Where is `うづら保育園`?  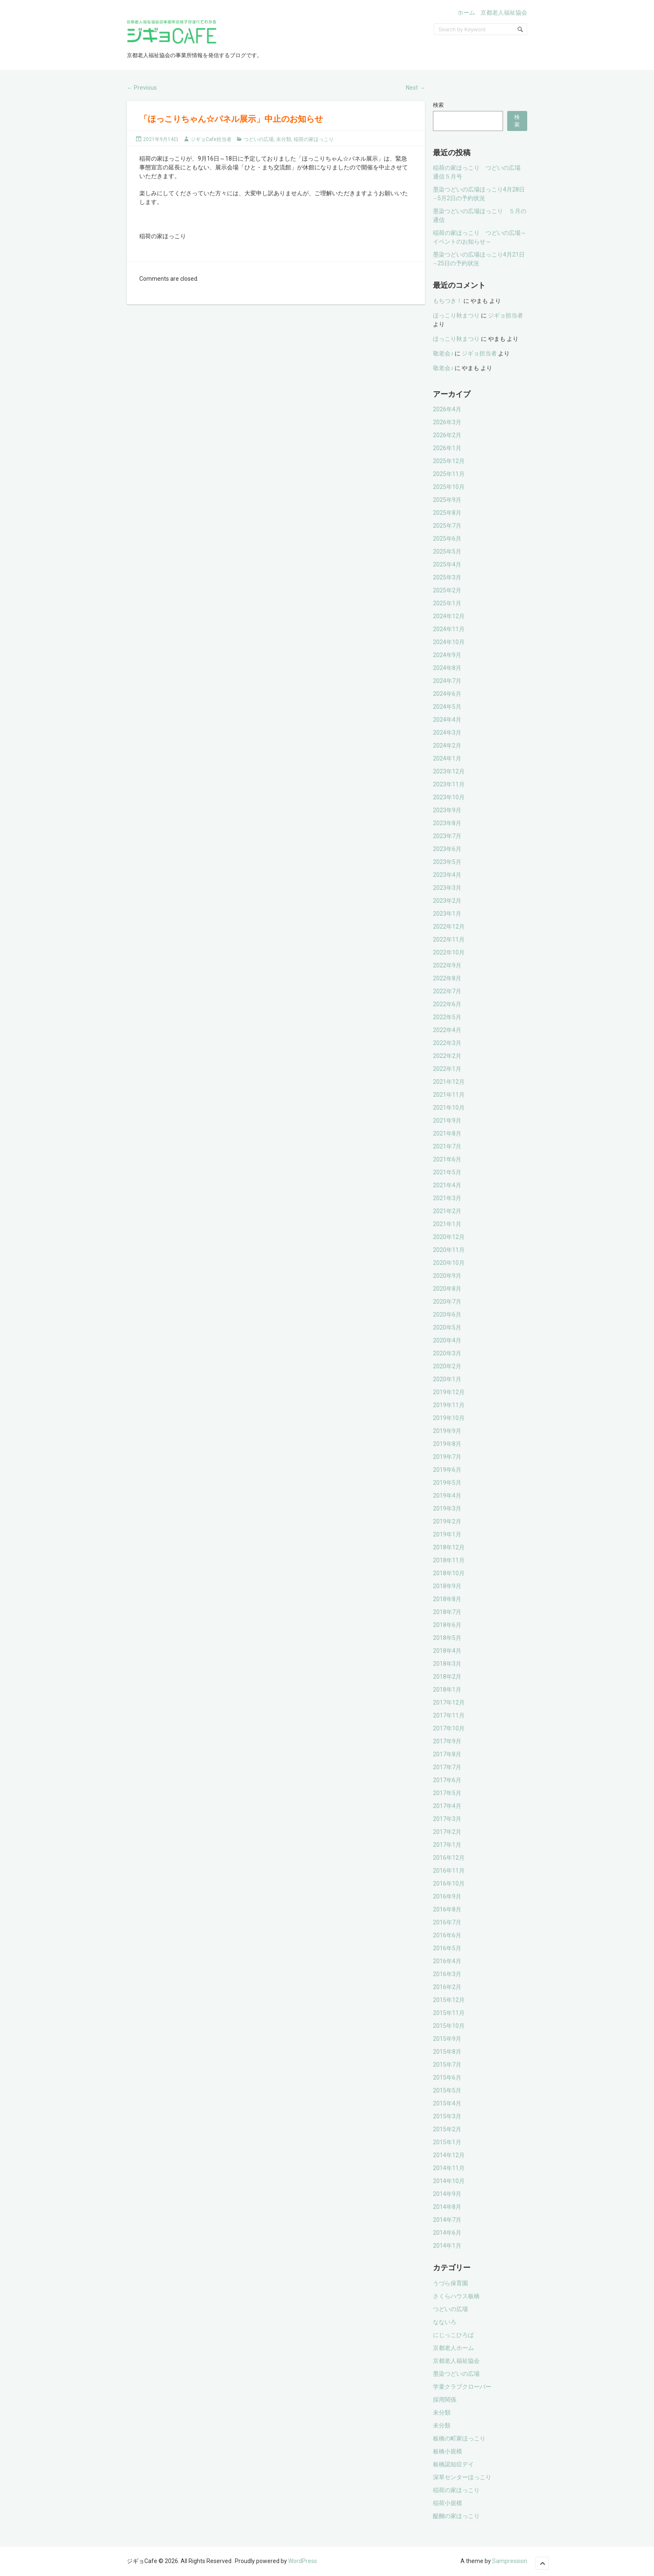 うづら保育園 is located at coordinates (450, 2283).